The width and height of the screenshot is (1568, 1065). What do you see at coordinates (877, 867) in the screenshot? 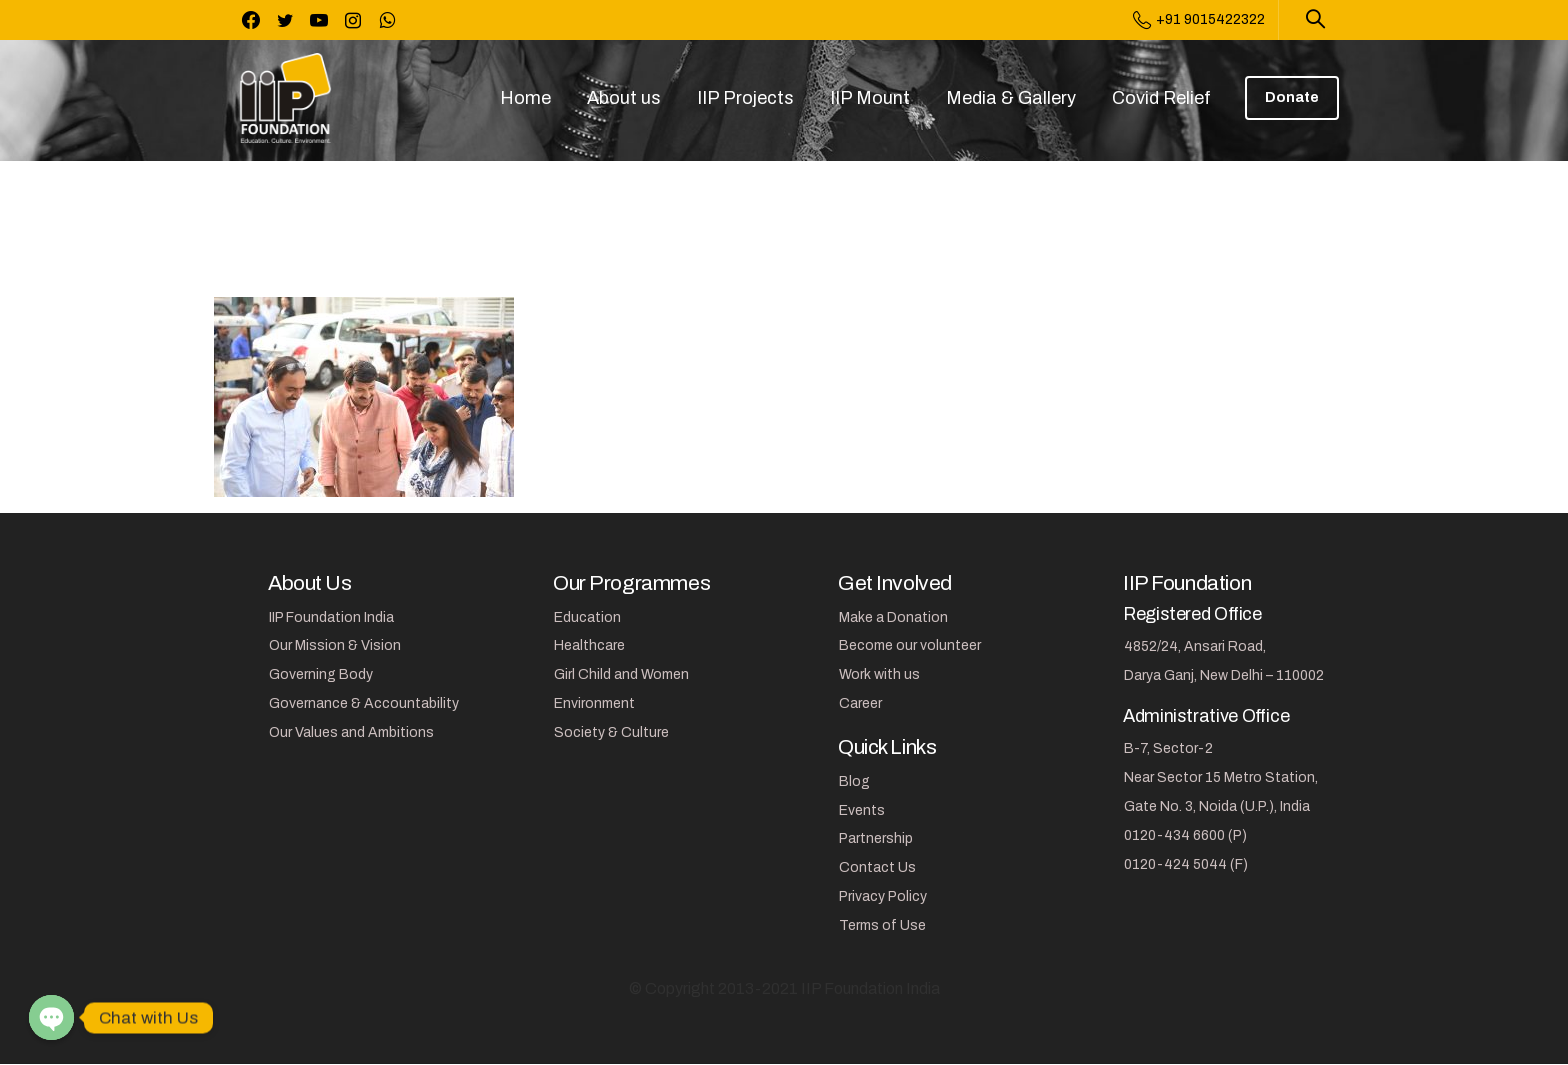
I see `Contact Us` at bounding box center [877, 867].